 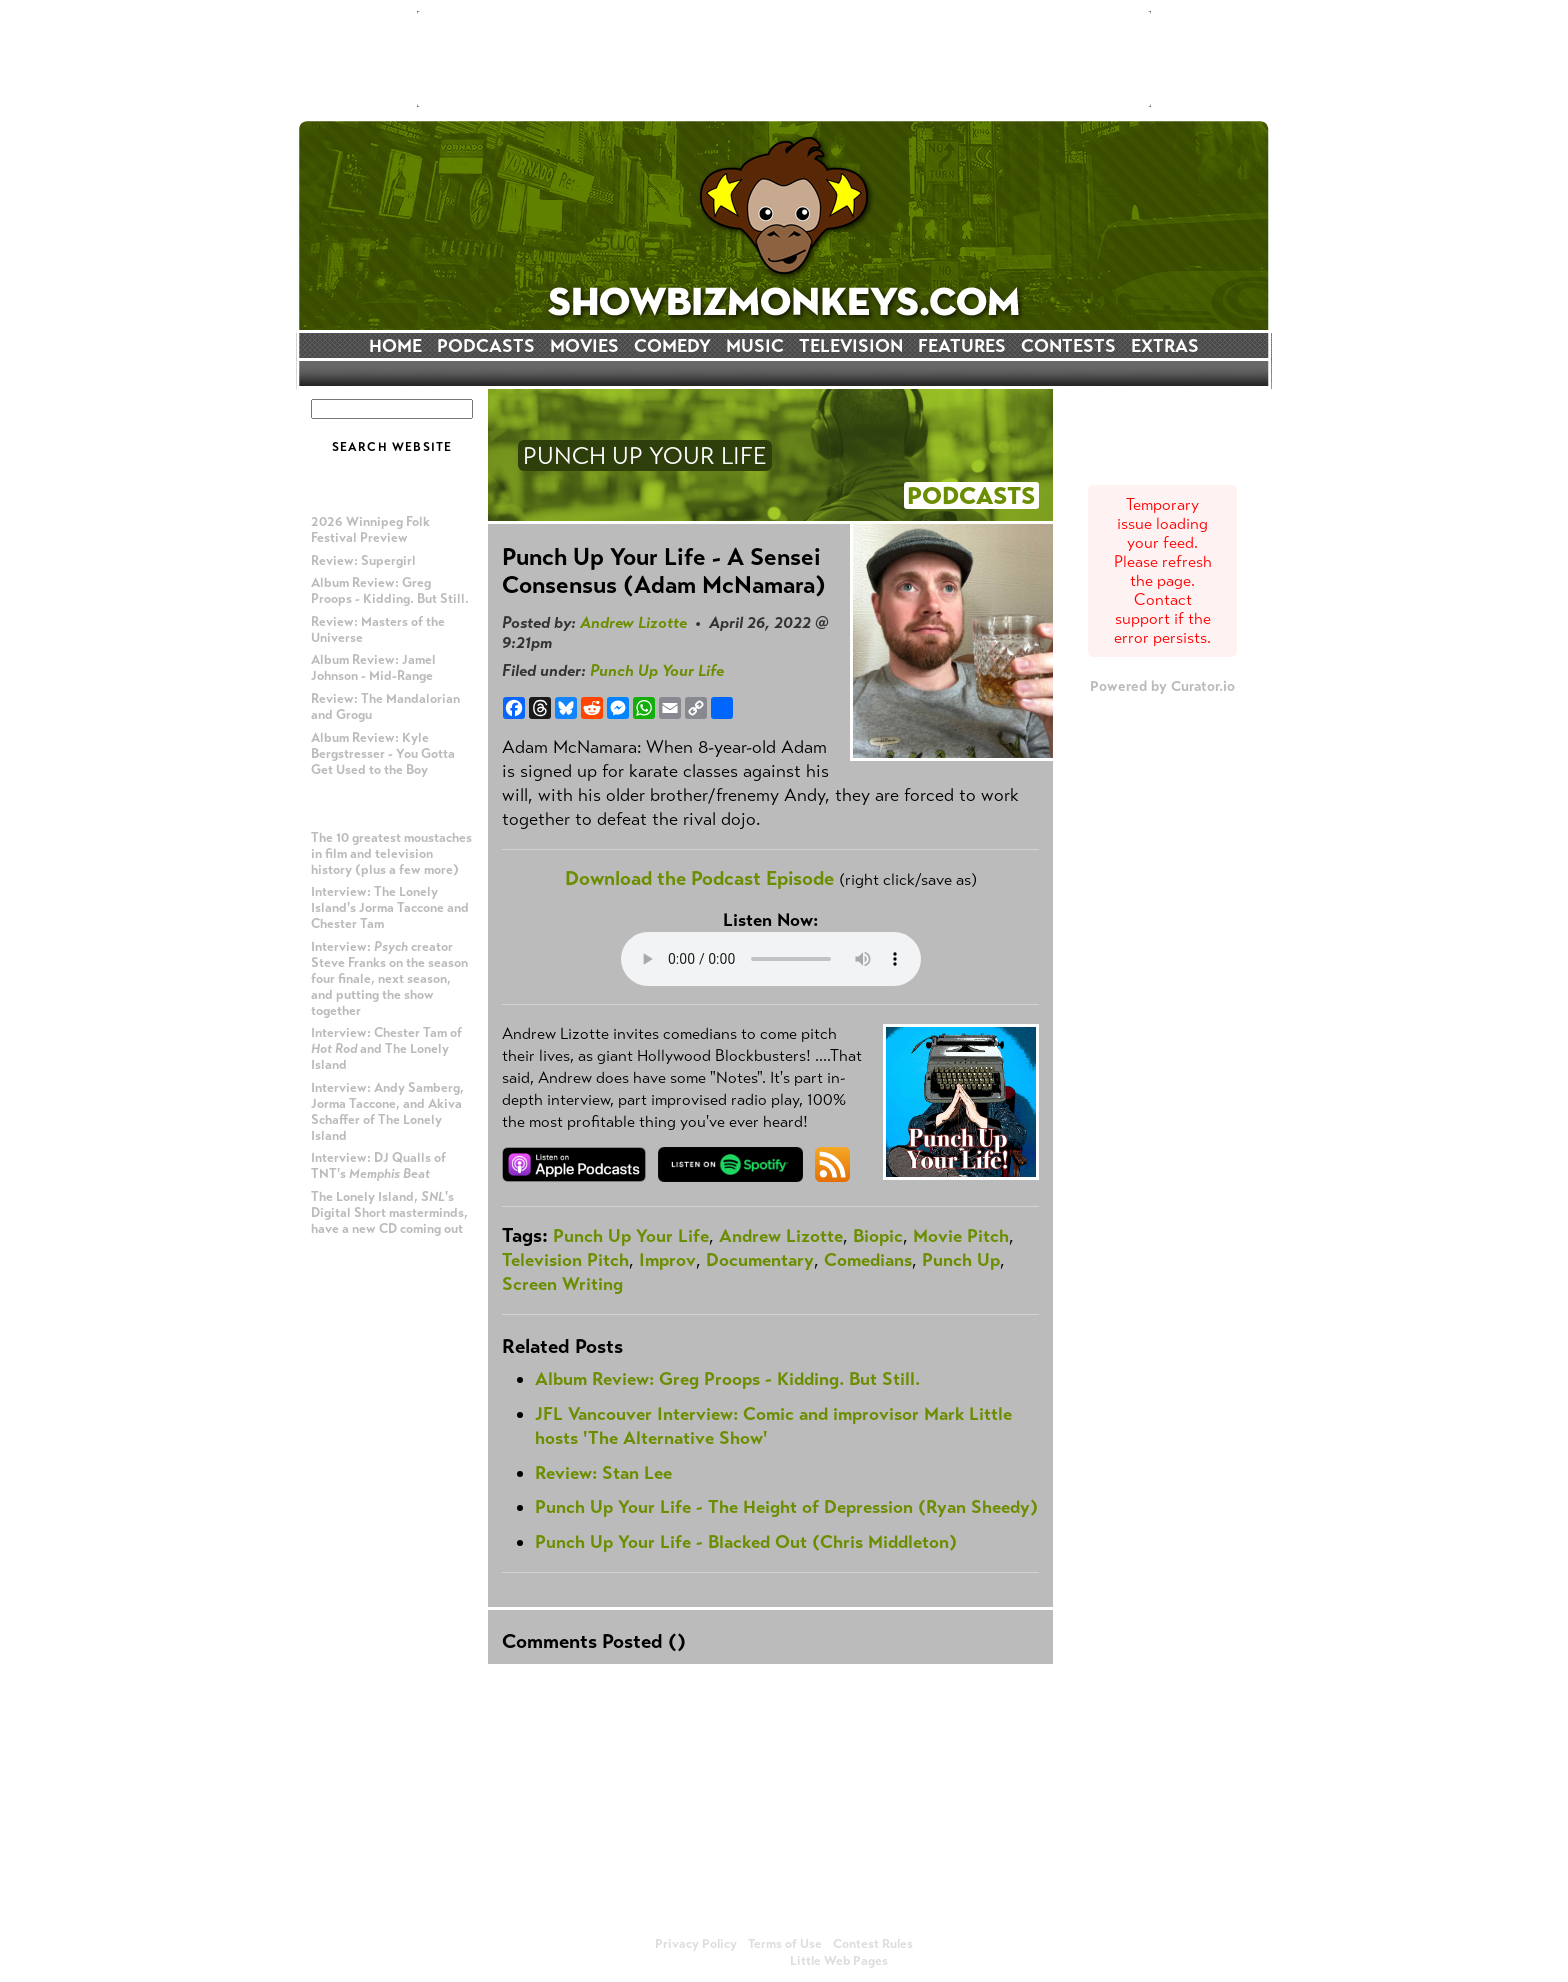 What do you see at coordinates (378, 1166) in the screenshot?
I see `Interview: DJ Qualls of TNT's` at bounding box center [378, 1166].